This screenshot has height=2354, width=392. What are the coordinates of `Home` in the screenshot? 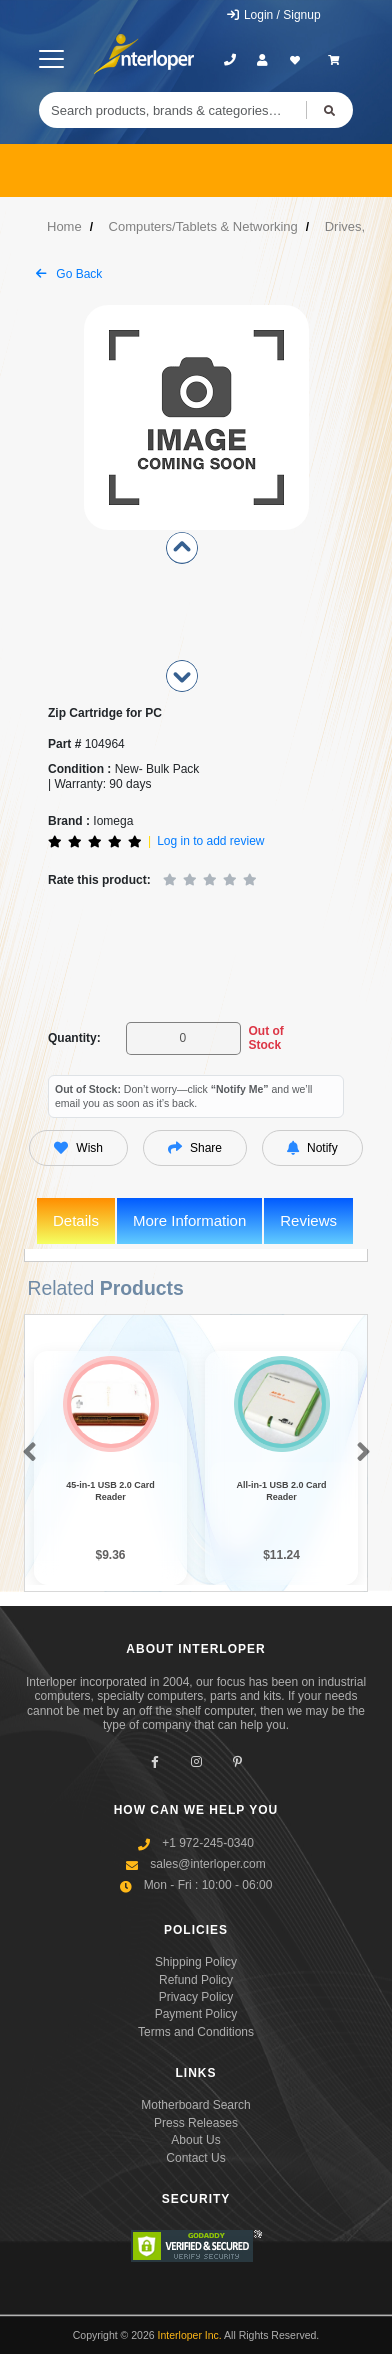 It's located at (64, 226).